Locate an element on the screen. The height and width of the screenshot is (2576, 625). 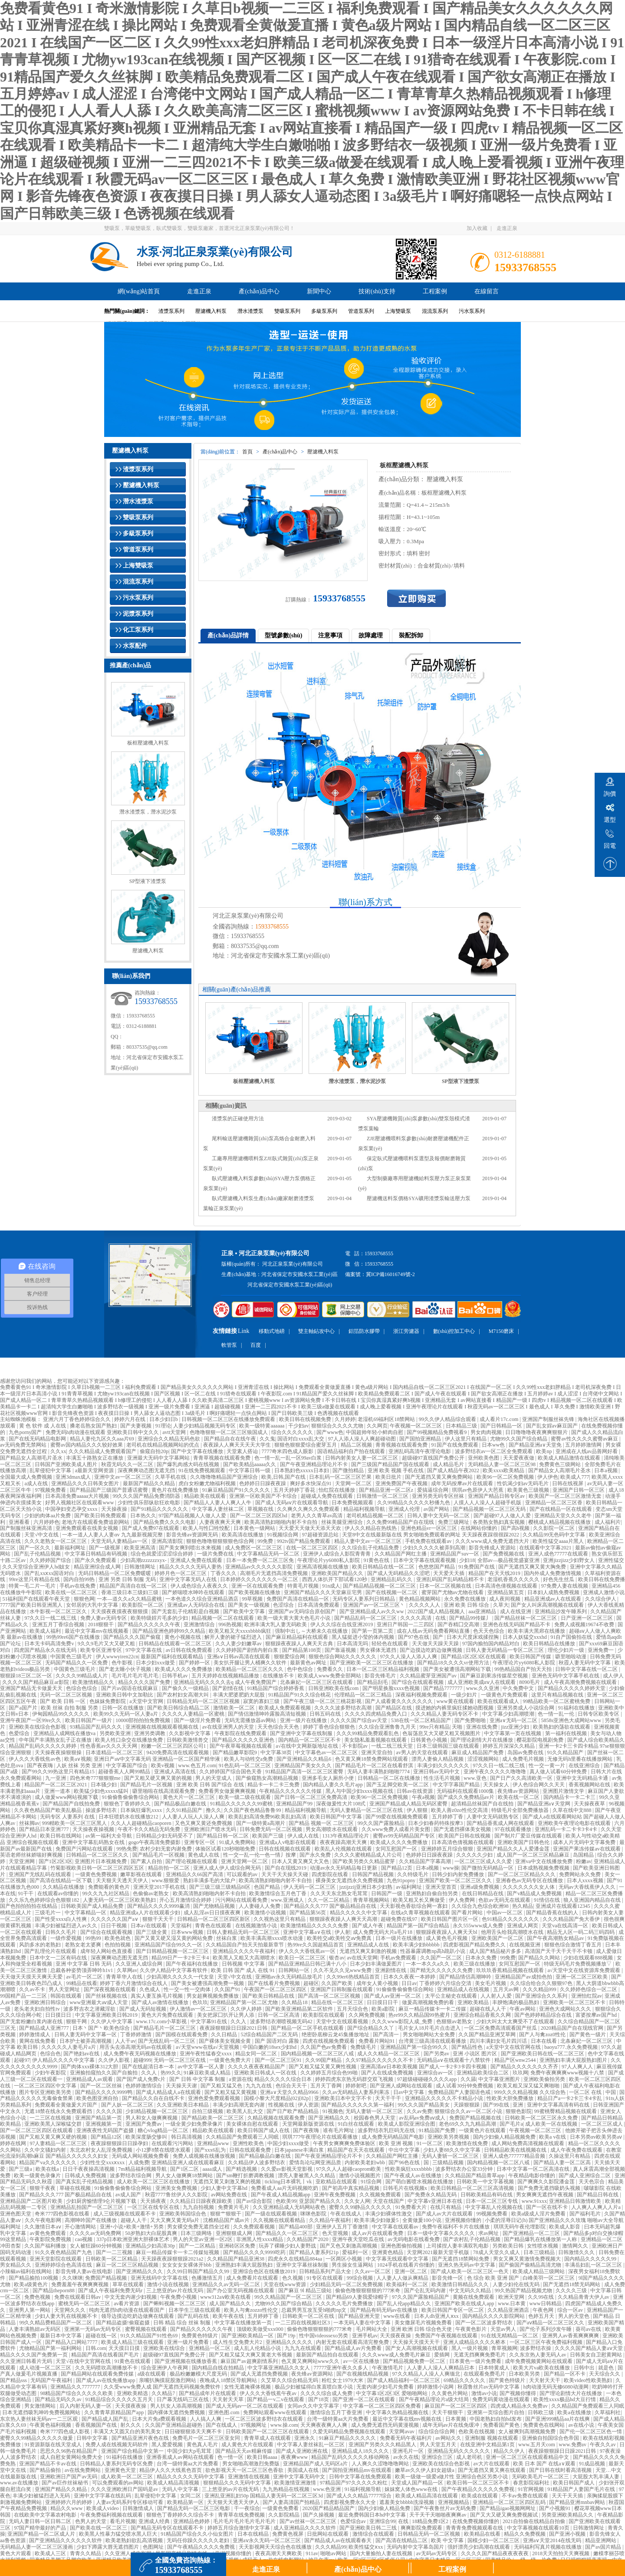
亚洲色图天堂 is located at coordinates (16, 2214).